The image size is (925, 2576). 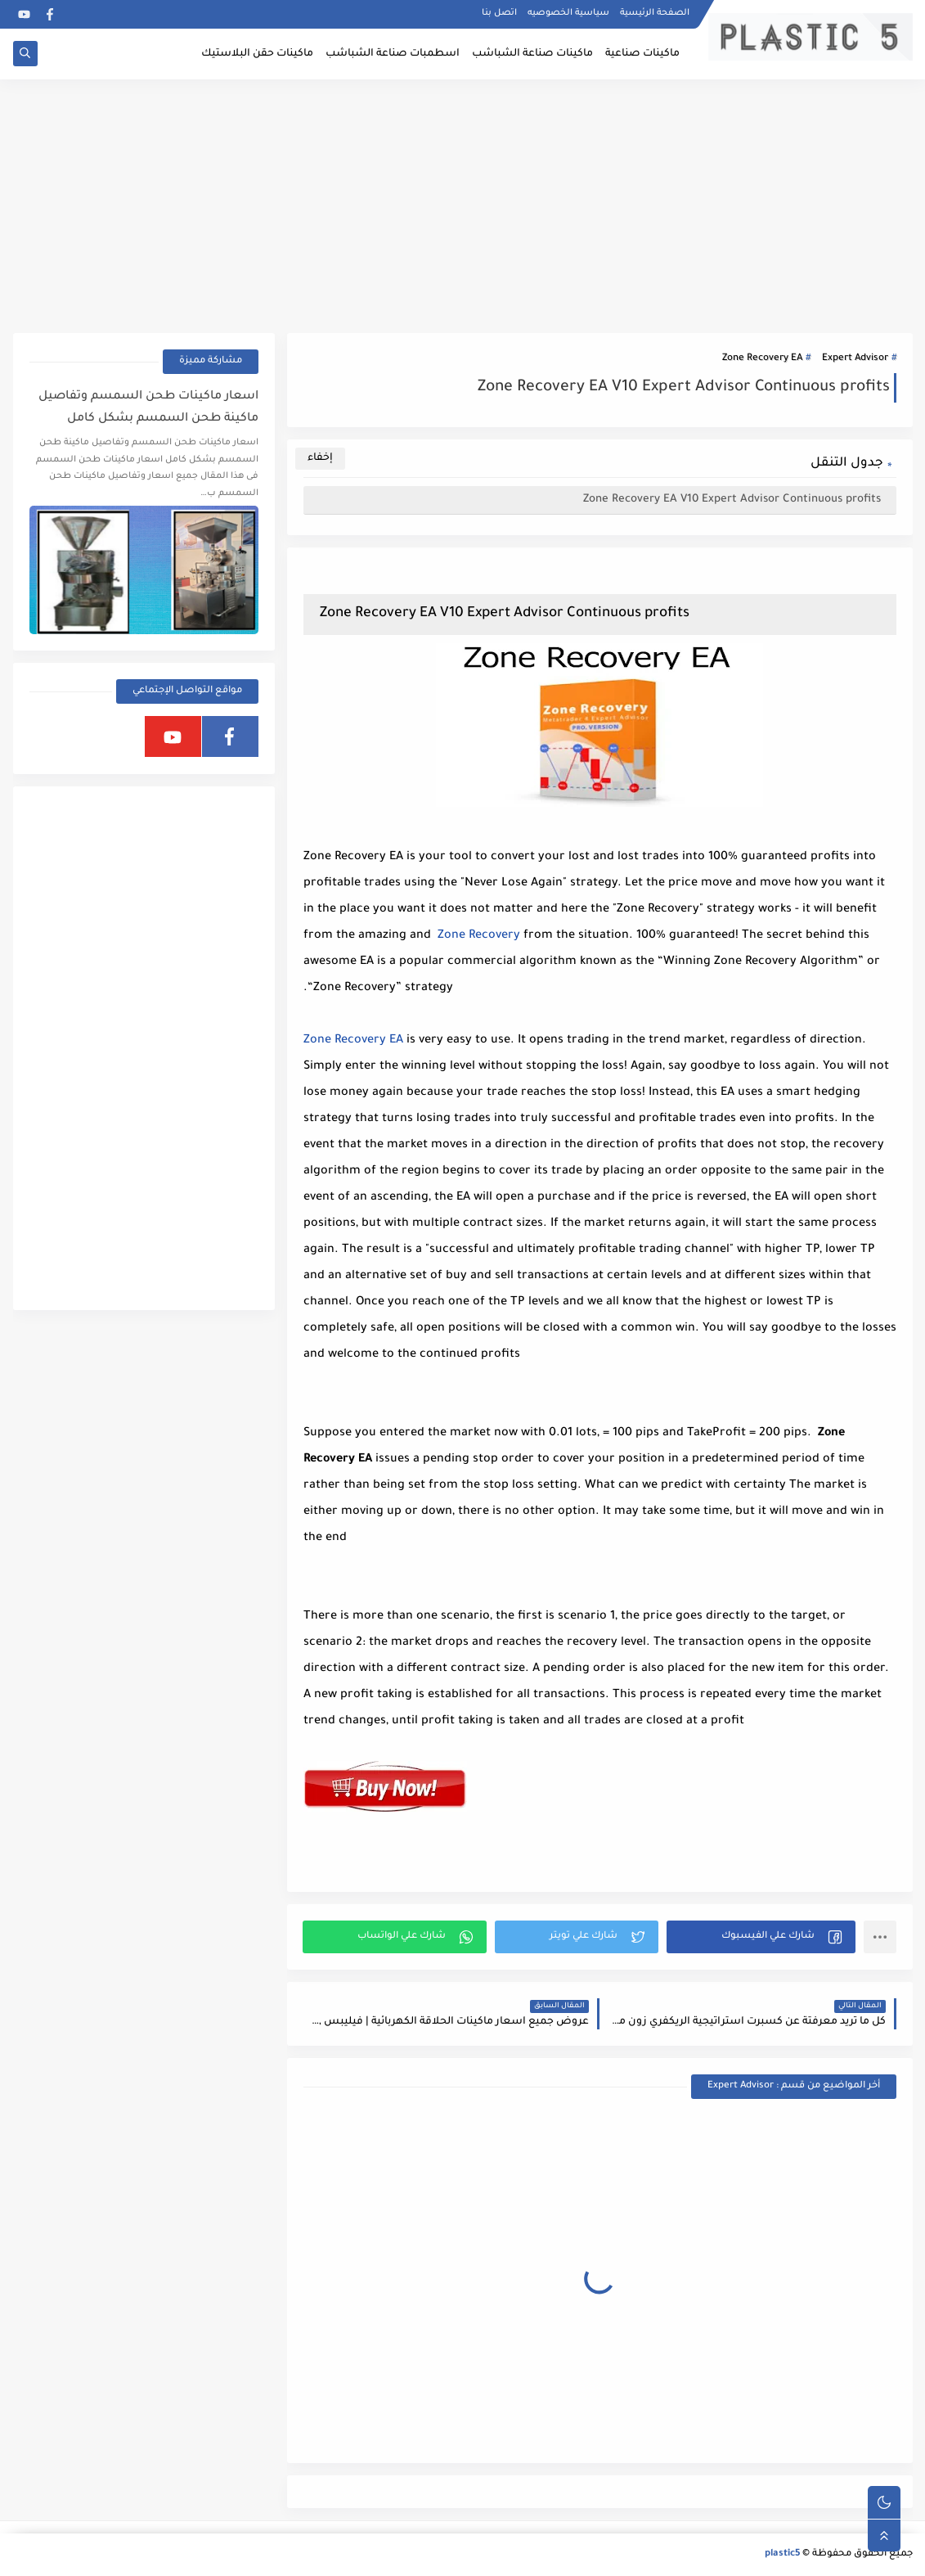 I want to click on [Advertisement], so click(x=463, y=206).